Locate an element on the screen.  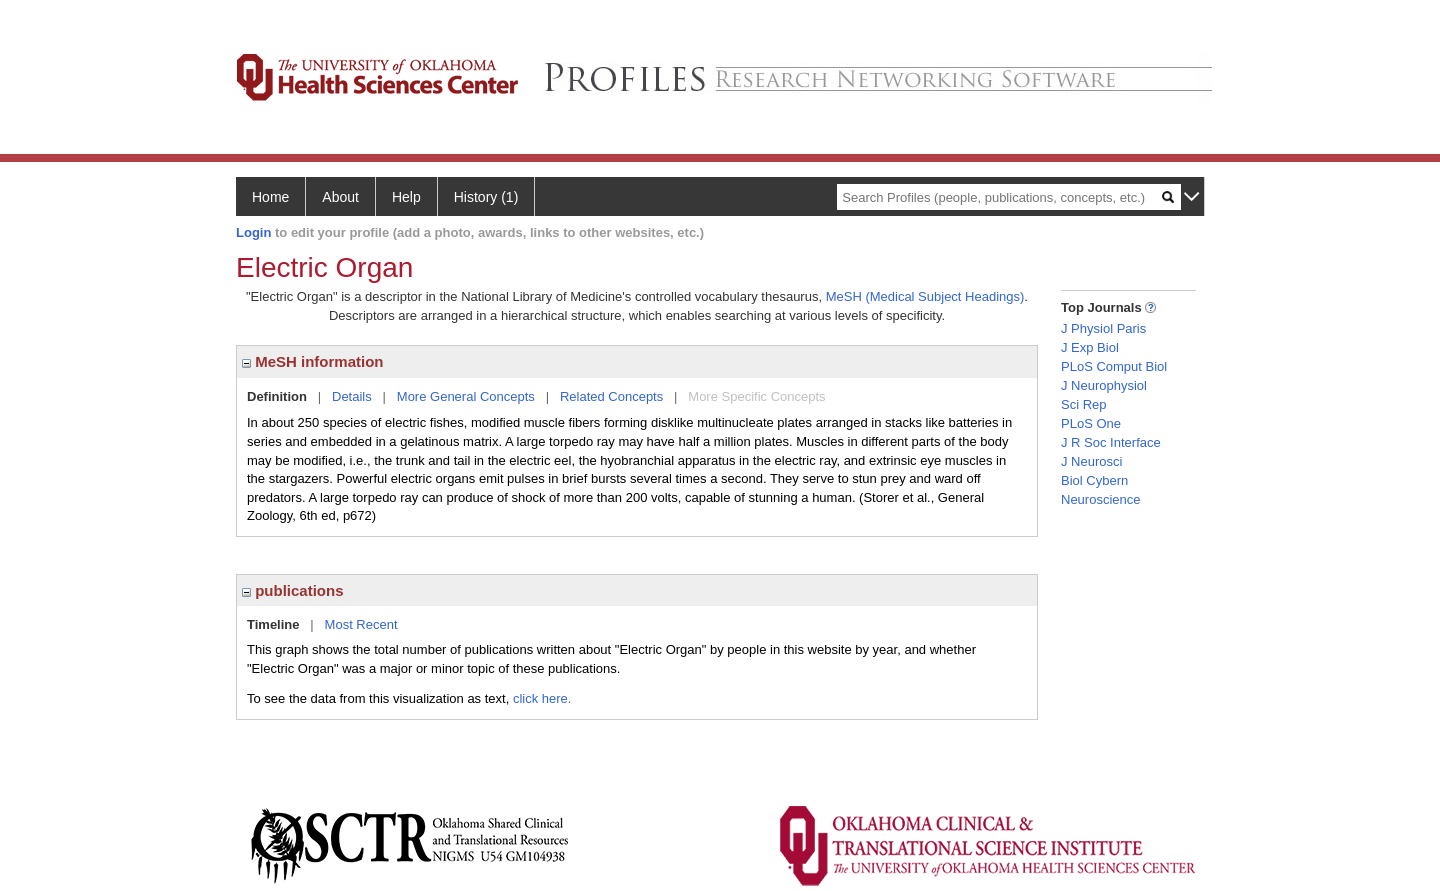
About is located at coordinates (340, 197).